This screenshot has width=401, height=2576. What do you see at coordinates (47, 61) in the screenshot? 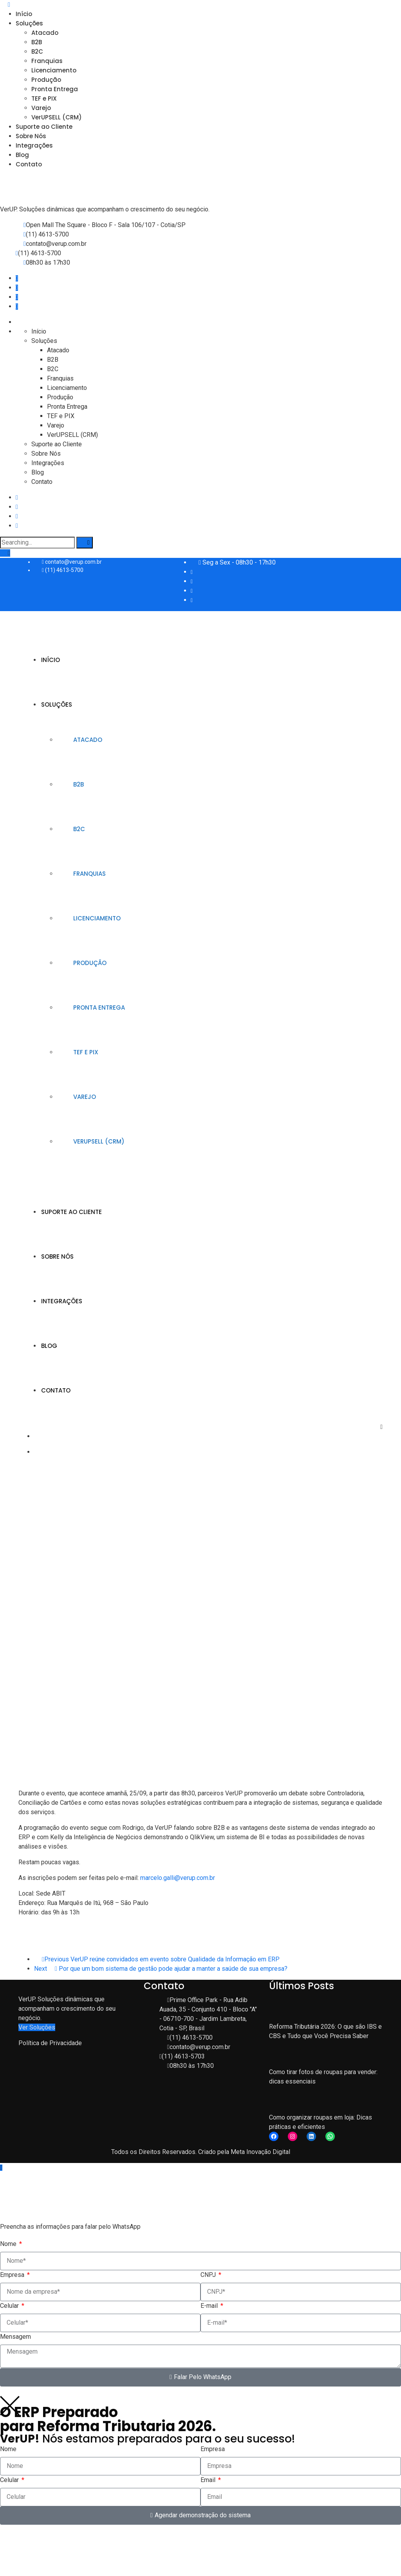
I see `Franquias` at bounding box center [47, 61].